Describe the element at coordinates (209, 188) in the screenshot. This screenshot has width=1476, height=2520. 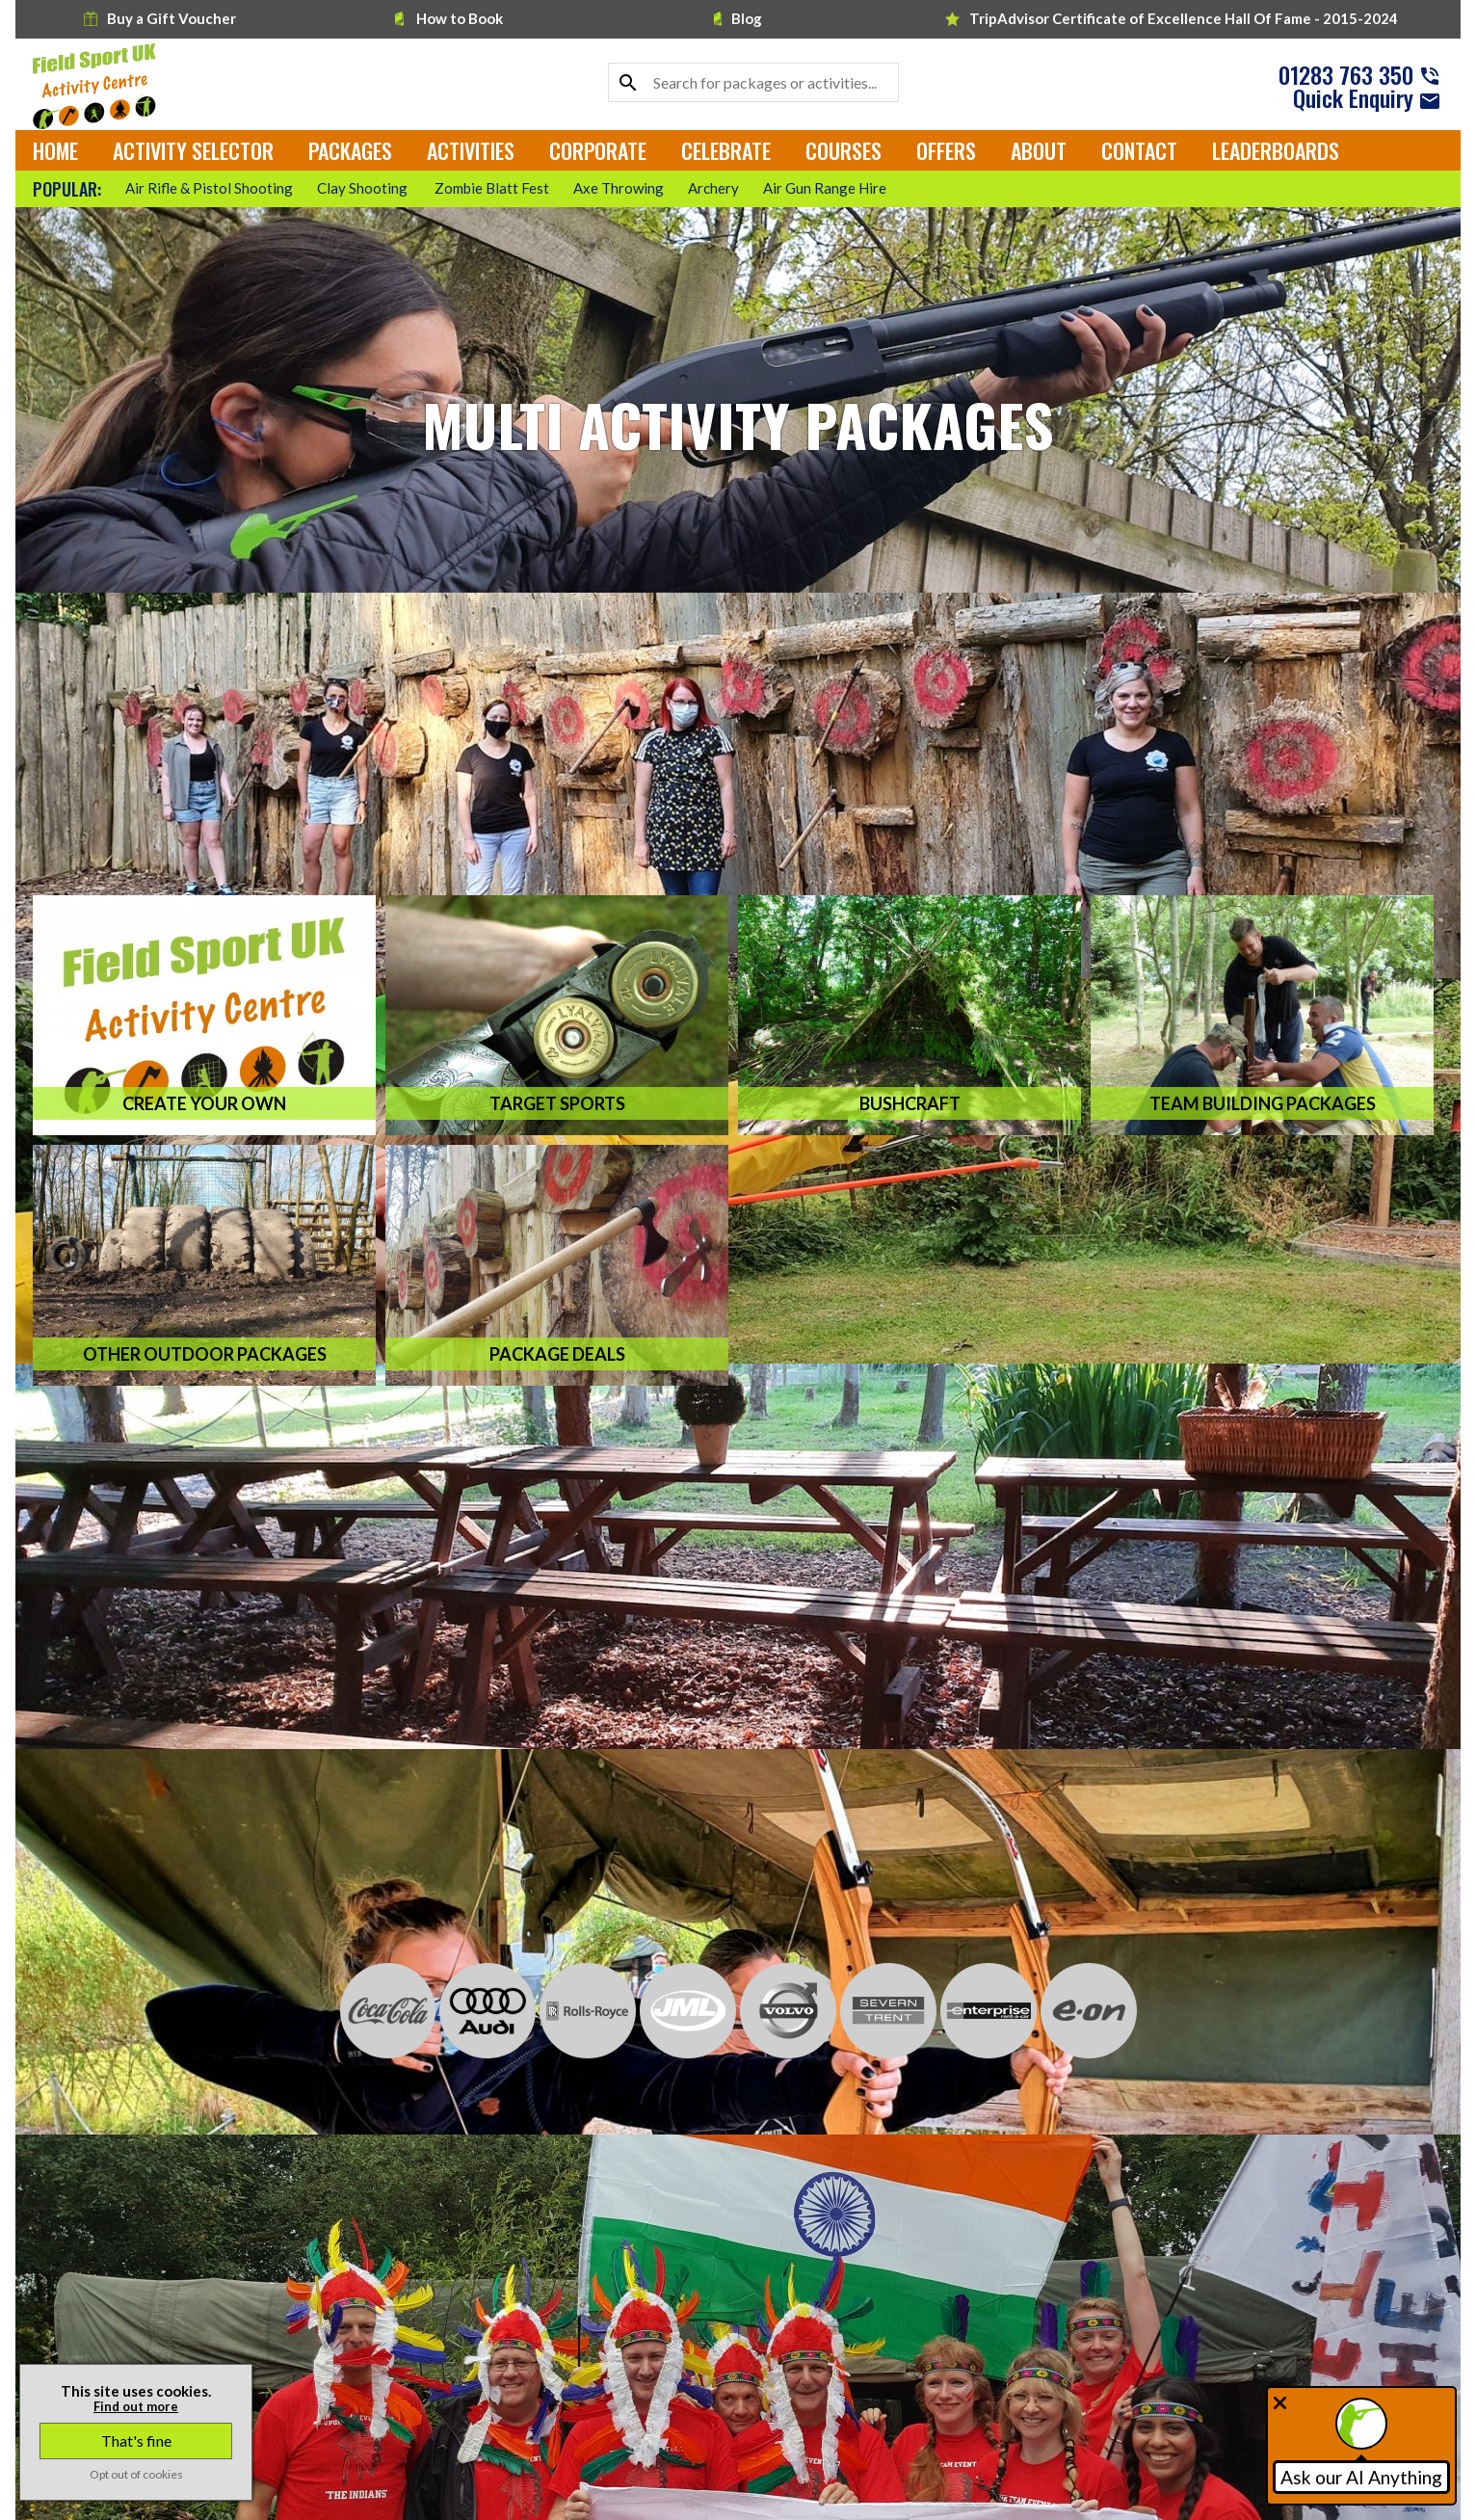
I see `Air Rifle & Pistol Shooting` at that location.